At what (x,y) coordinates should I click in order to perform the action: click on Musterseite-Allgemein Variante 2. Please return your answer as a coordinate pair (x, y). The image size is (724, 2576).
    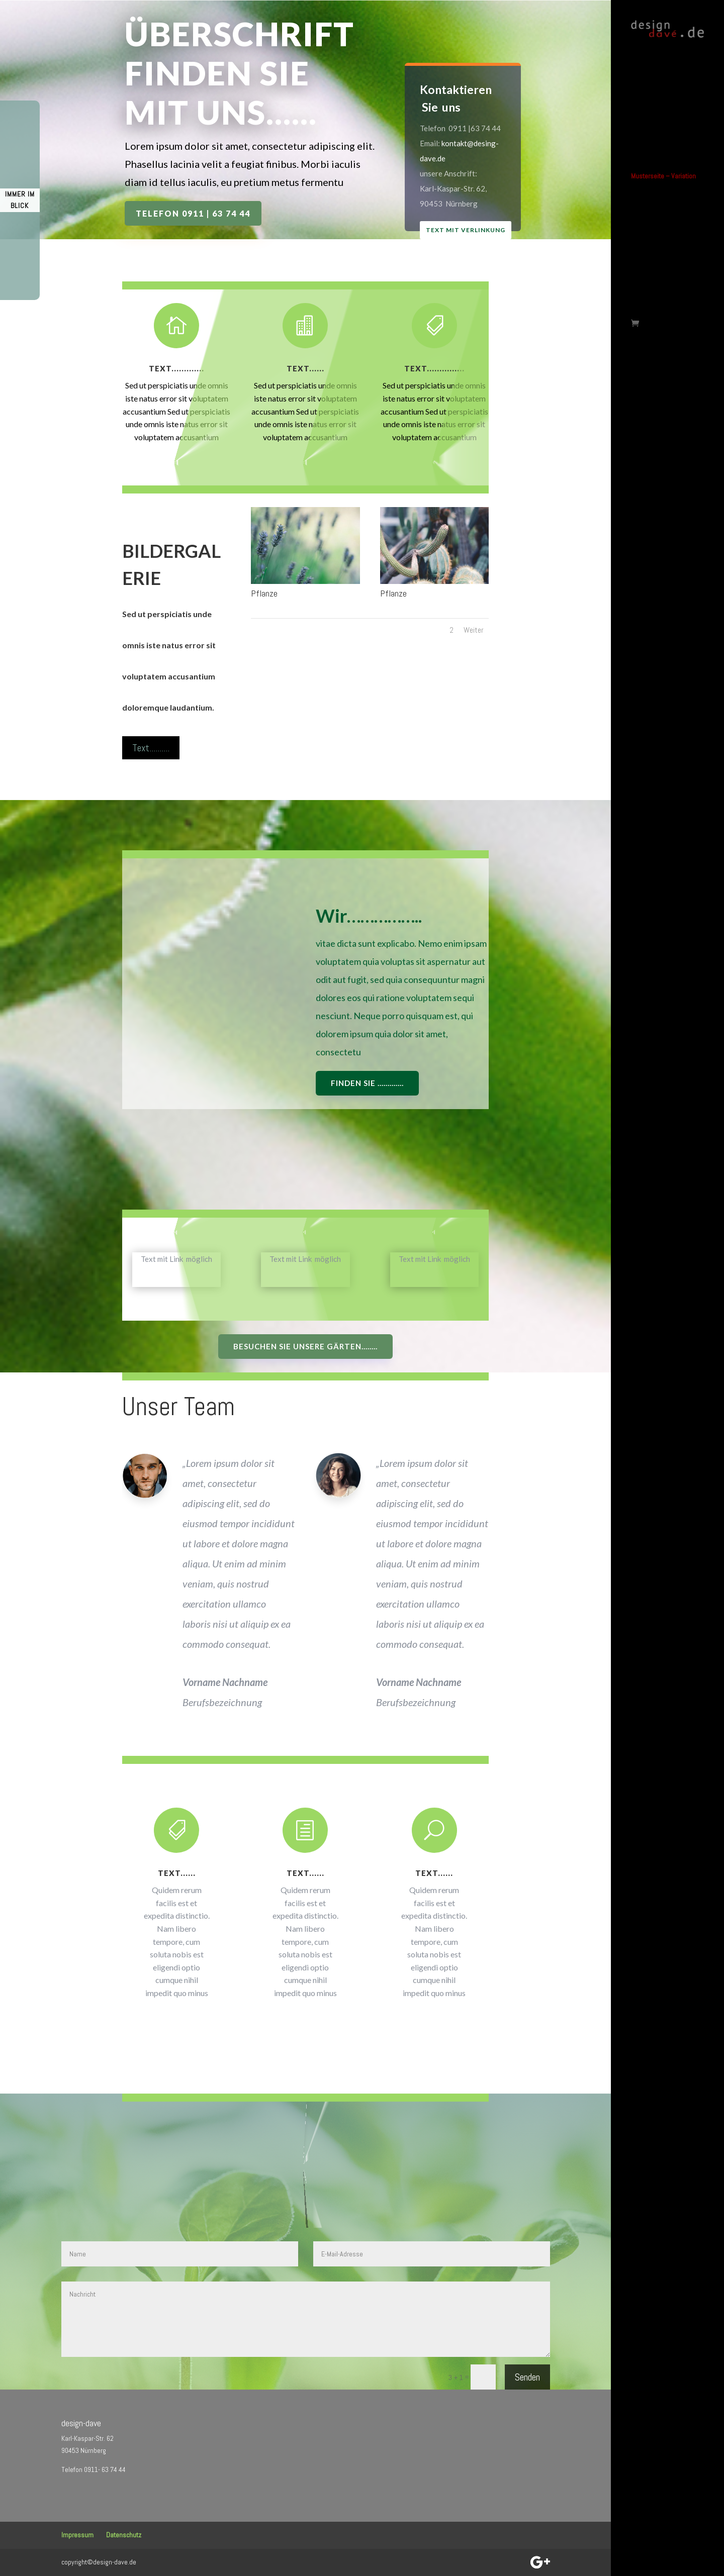
    Looking at the image, I should click on (662, 221).